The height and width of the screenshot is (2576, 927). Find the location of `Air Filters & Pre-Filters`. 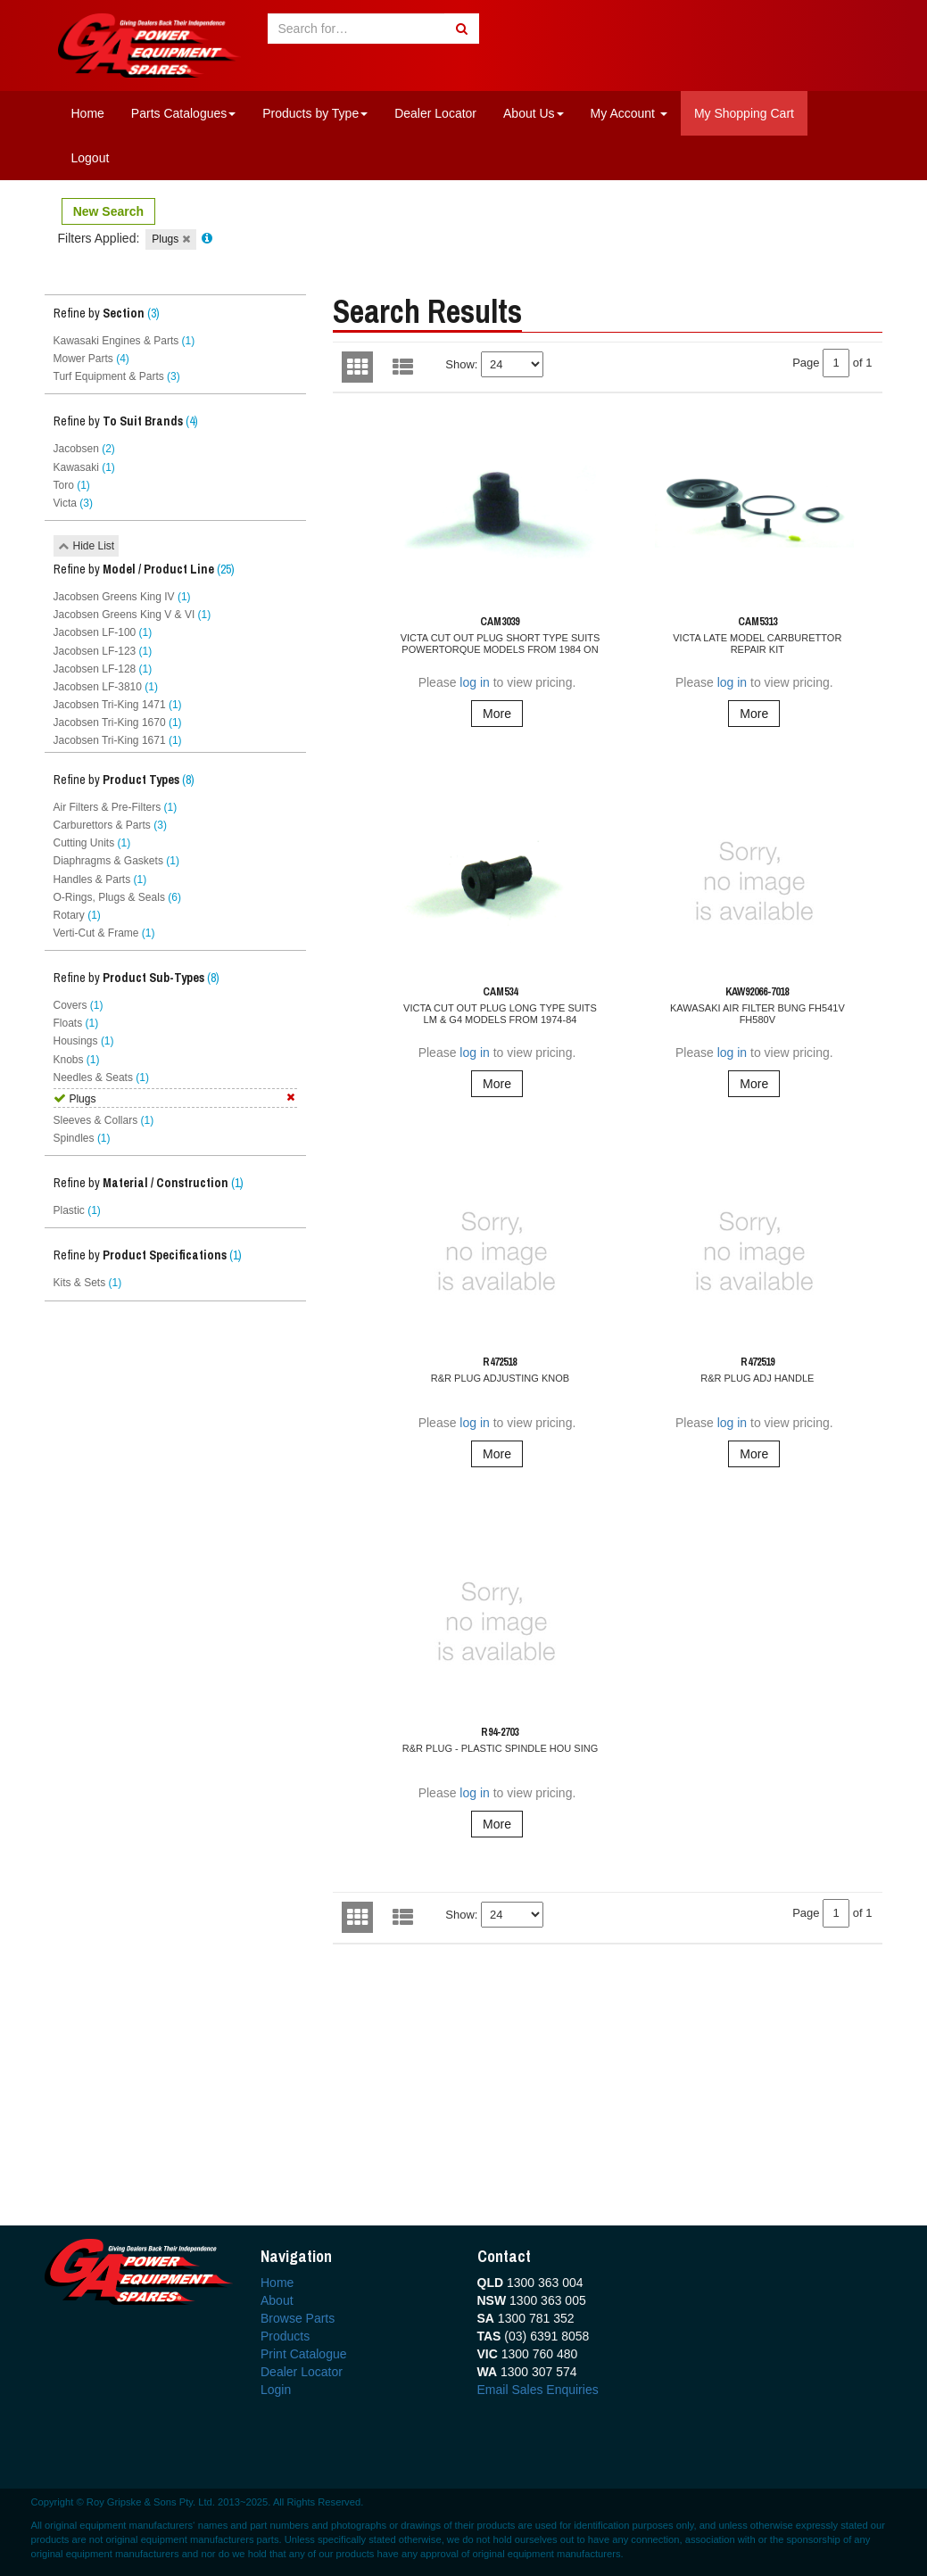

Air Filters & Pre-Filters is located at coordinates (116, 807).